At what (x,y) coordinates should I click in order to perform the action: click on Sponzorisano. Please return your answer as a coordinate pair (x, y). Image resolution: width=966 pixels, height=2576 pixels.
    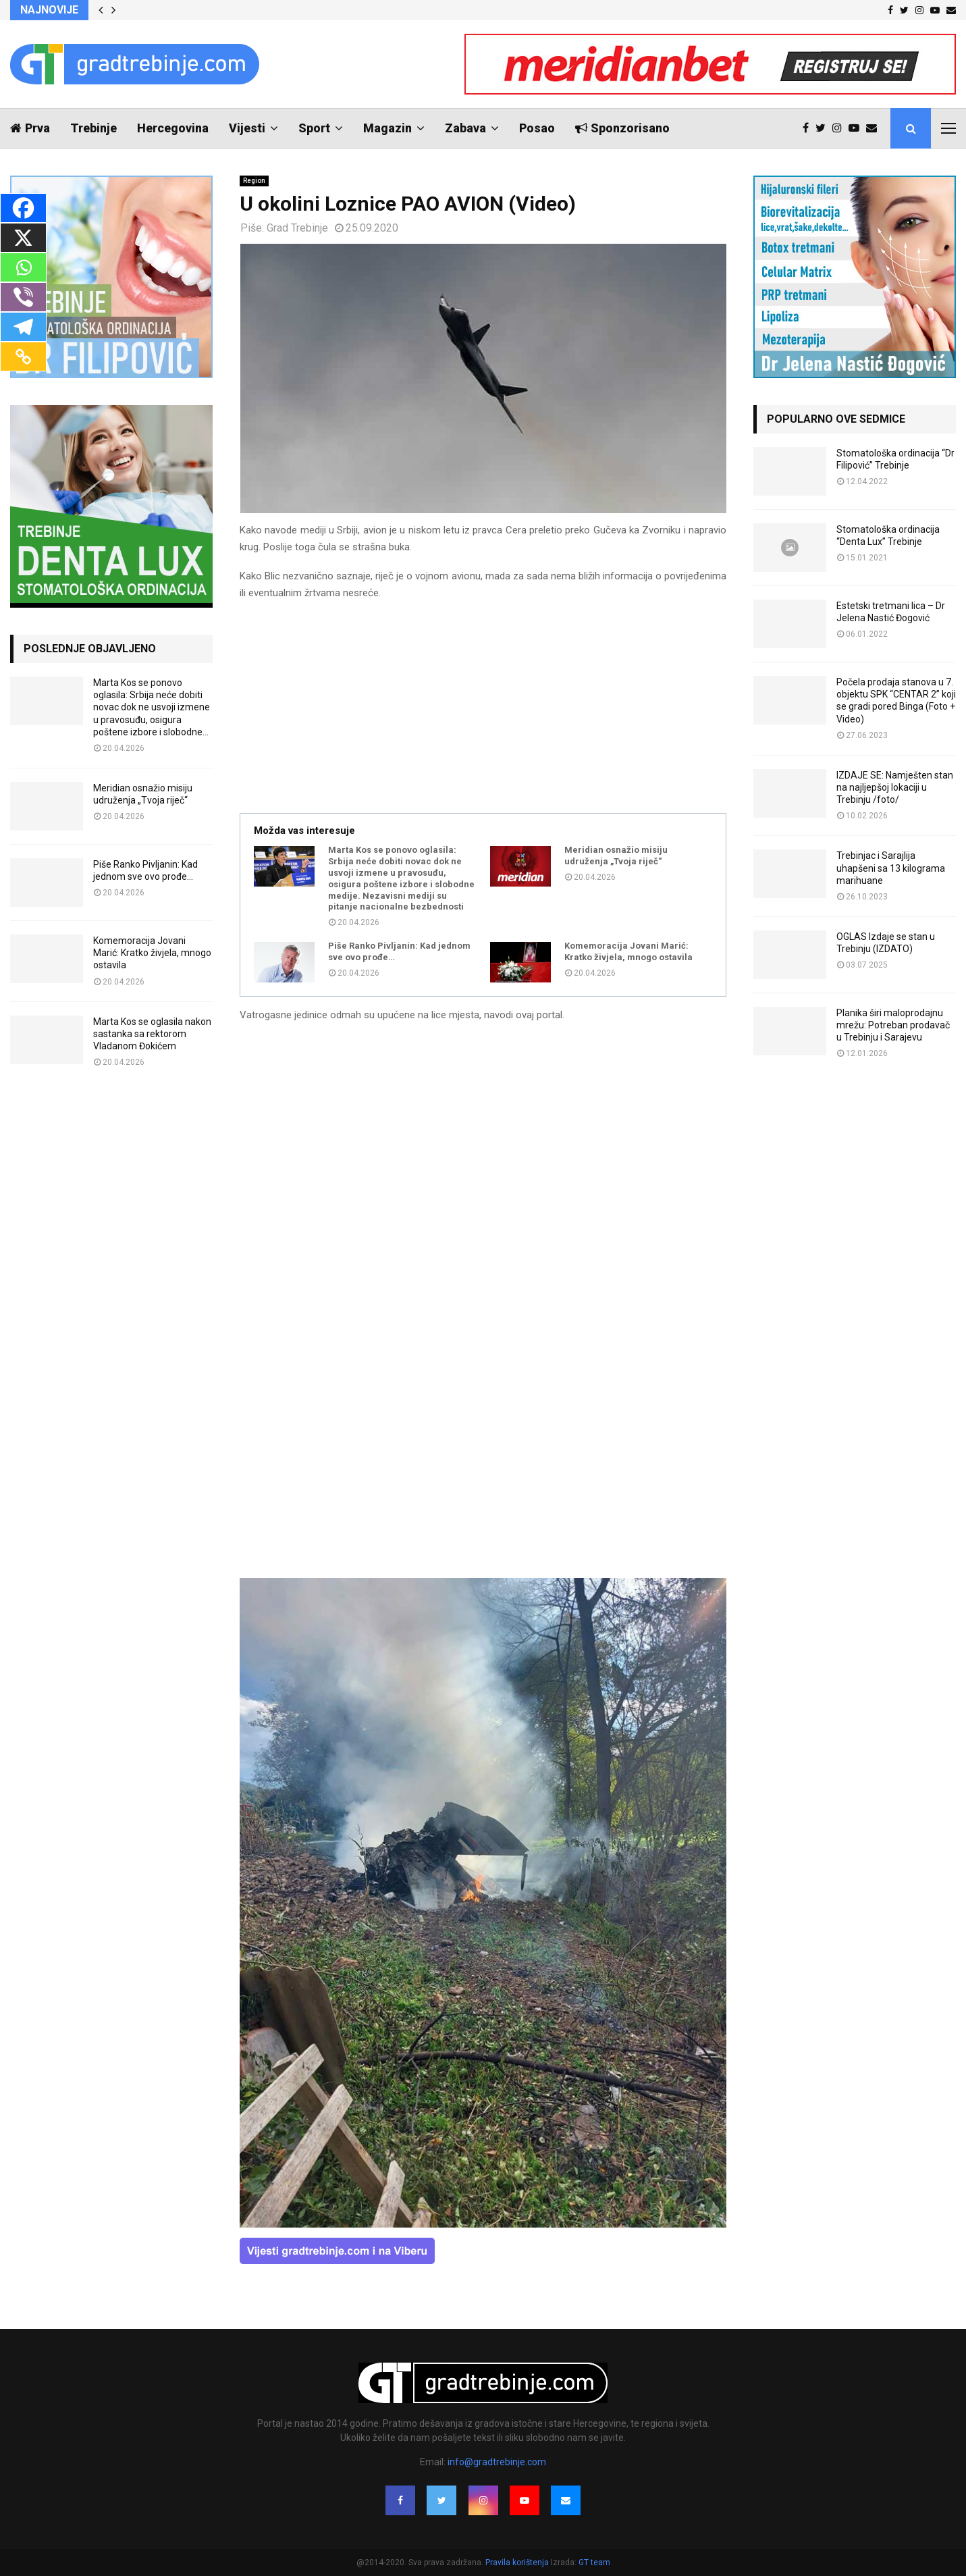
    Looking at the image, I should click on (622, 128).